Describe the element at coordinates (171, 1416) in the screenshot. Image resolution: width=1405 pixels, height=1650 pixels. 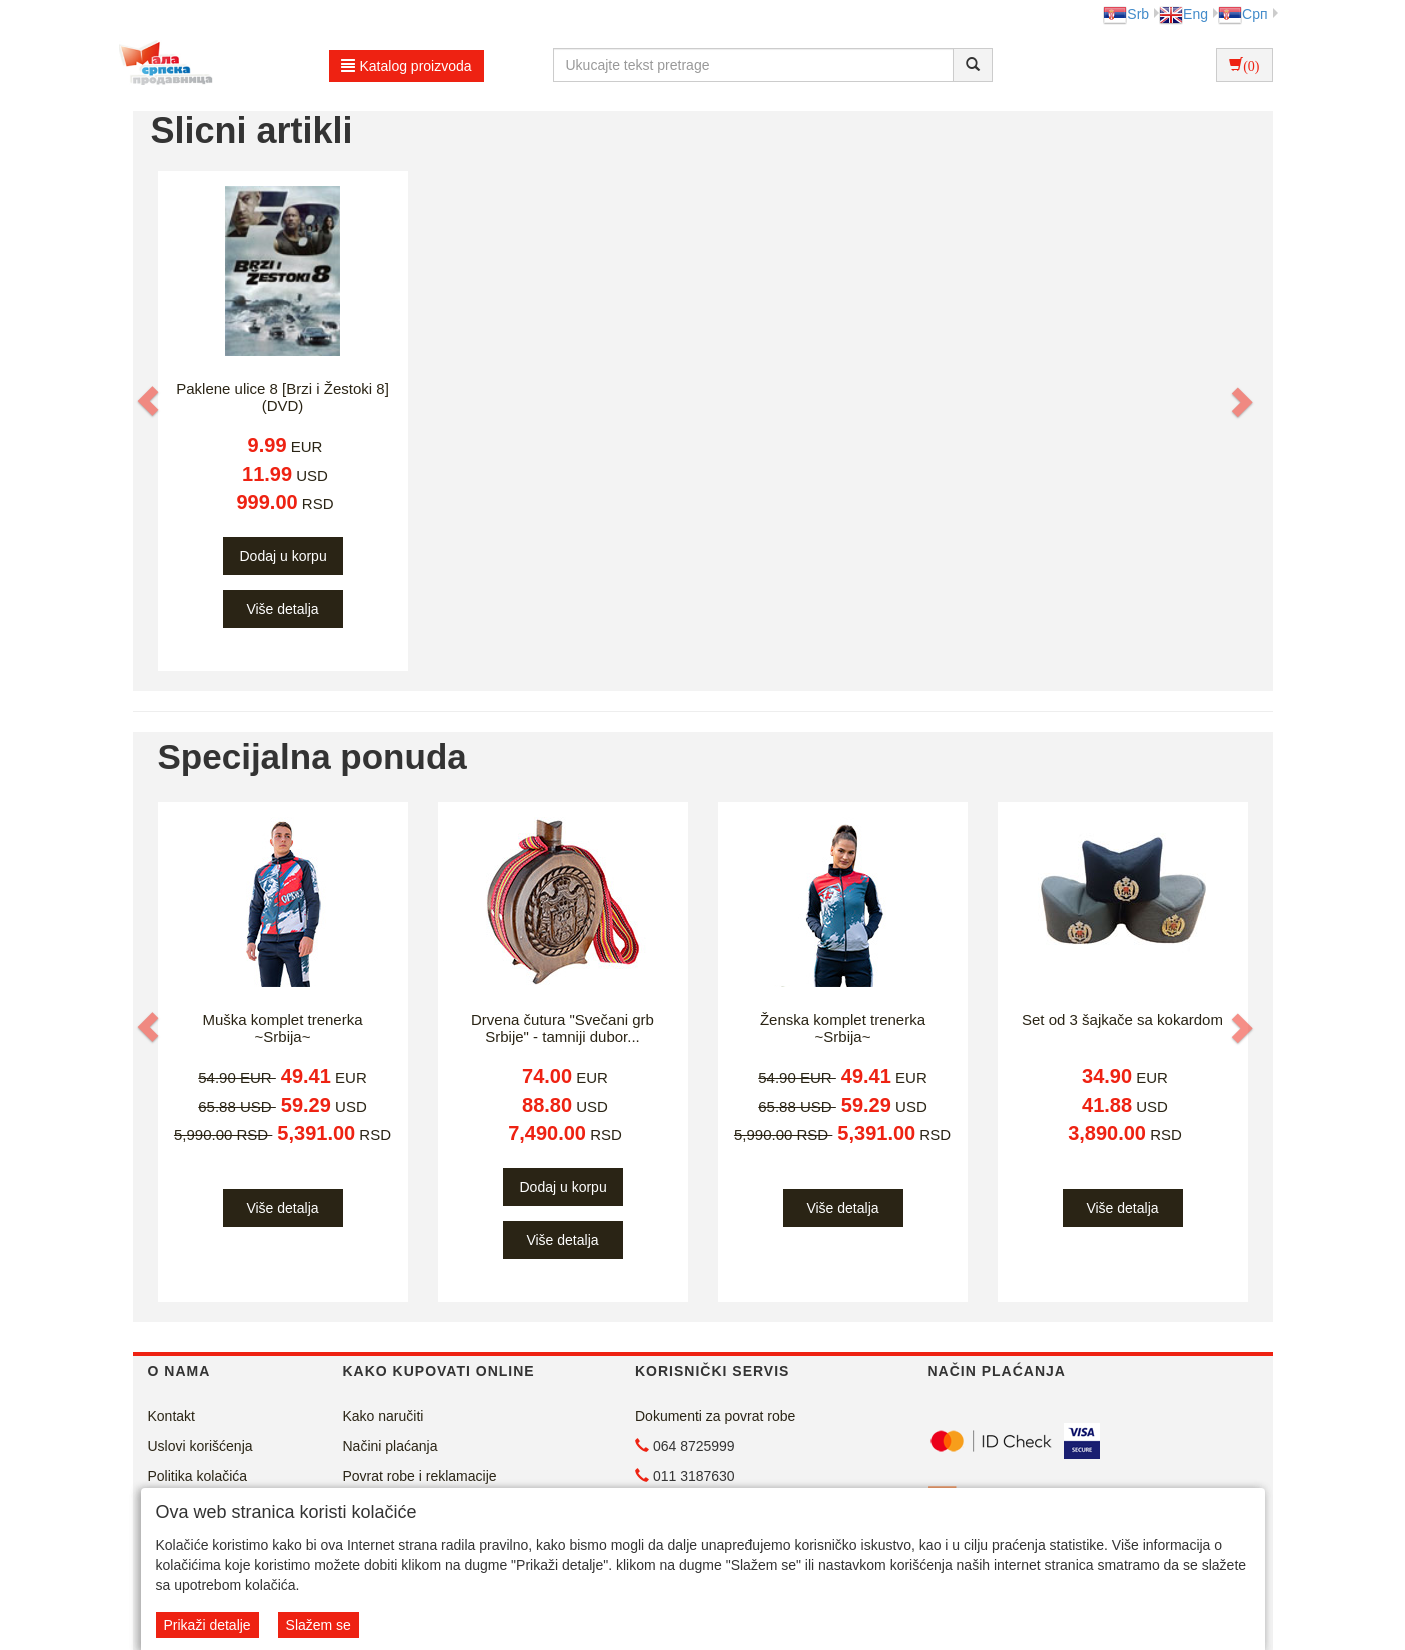
I see `Kontakt` at that location.